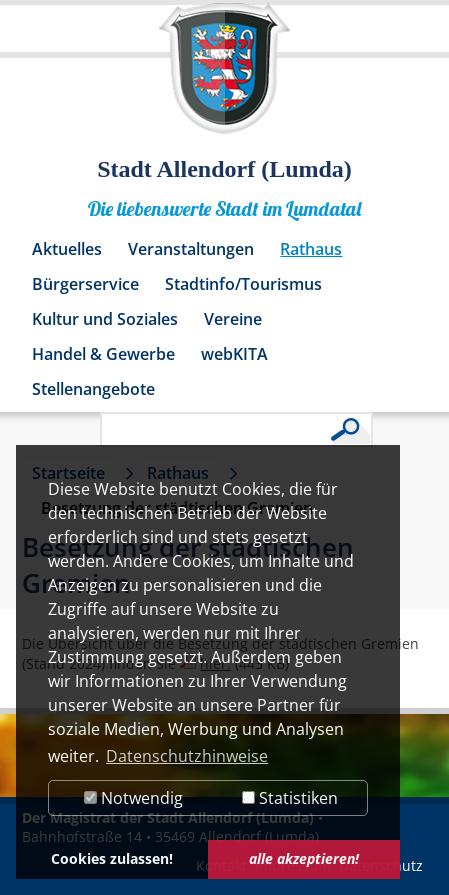 The image size is (449, 895). What do you see at coordinates (187, 756) in the screenshot?
I see `Datenschutzhinweise [button]` at bounding box center [187, 756].